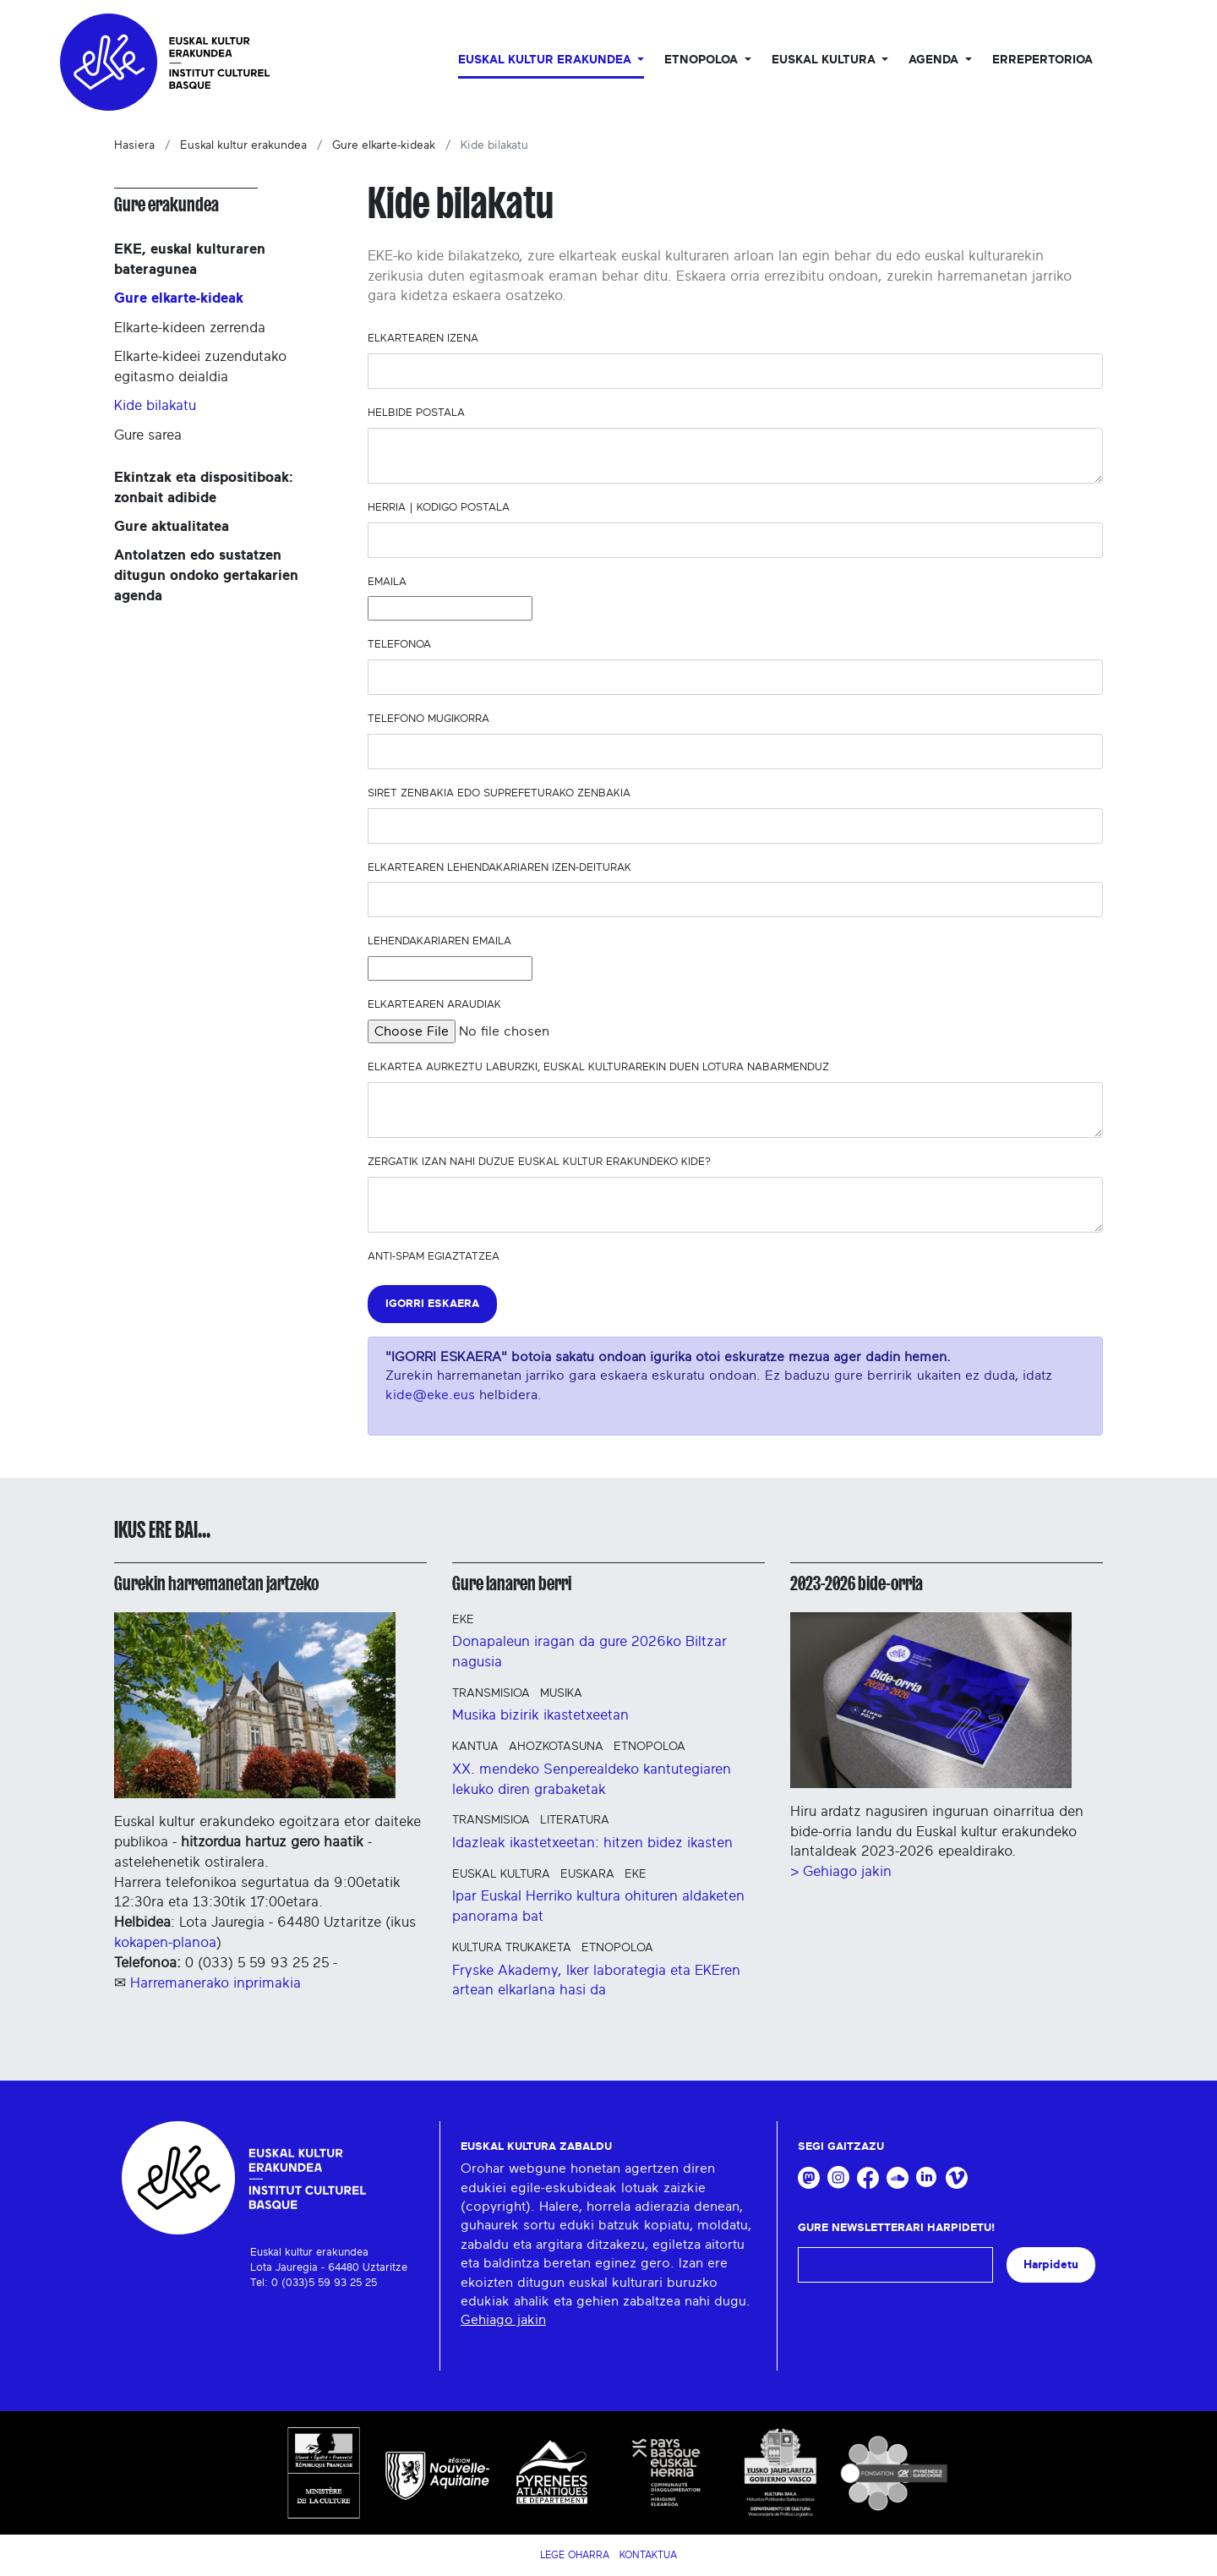 The height and width of the screenshot is (2576, 1217). What do you see at coordinates (1050, 2264) in the screenshot?
I see `Harpidetu` at bounding box center [1050, 2264].